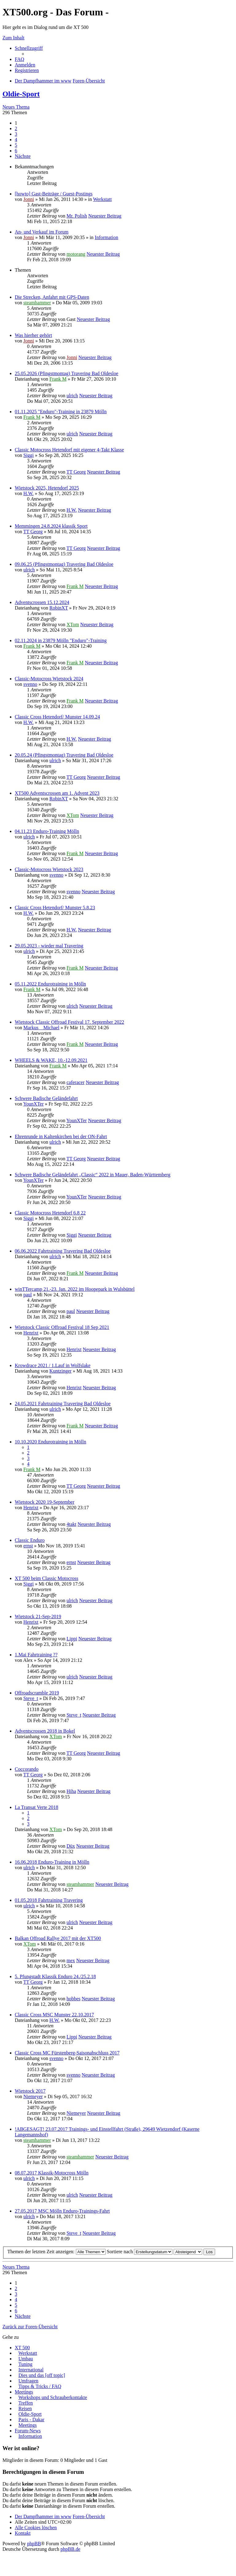  I want to click on Classic Motocross Hetendorf mit eigener 4-Takt Klasse, so click(69, 449).